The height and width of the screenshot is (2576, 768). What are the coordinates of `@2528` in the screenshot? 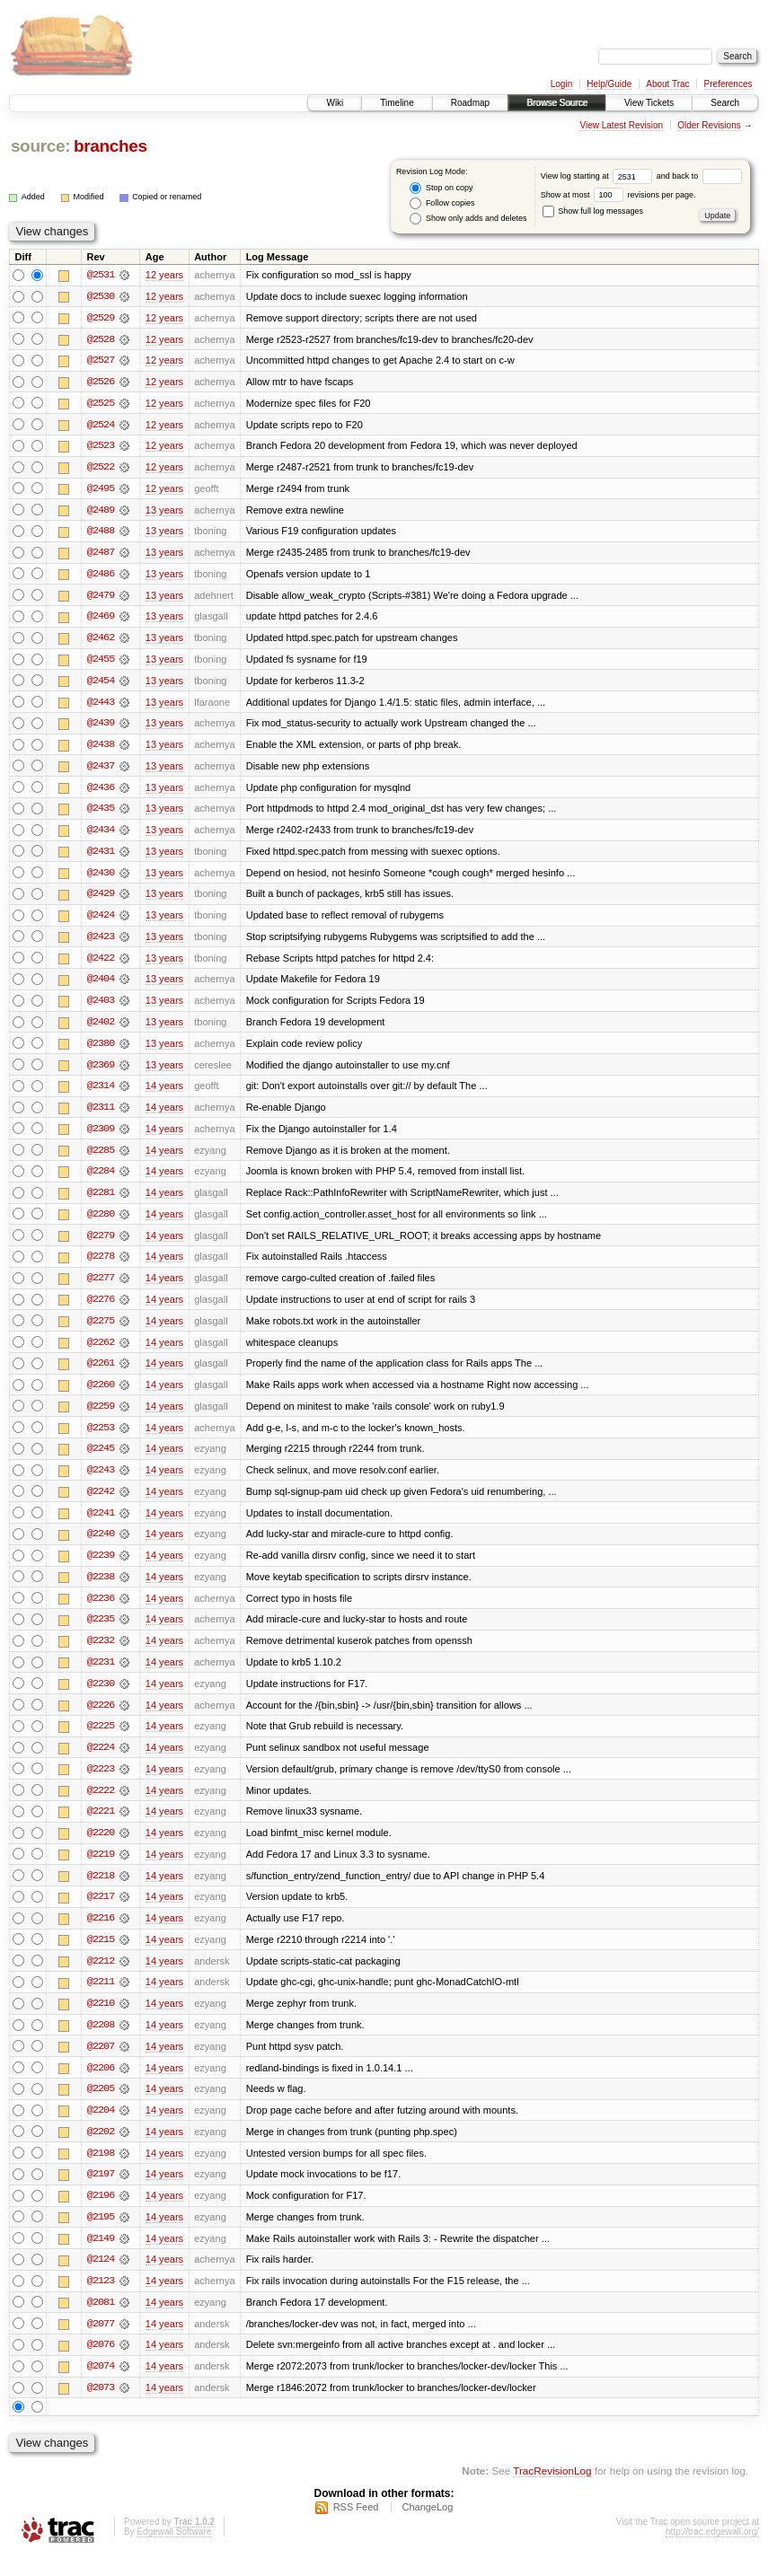 It's located at (100, 339).